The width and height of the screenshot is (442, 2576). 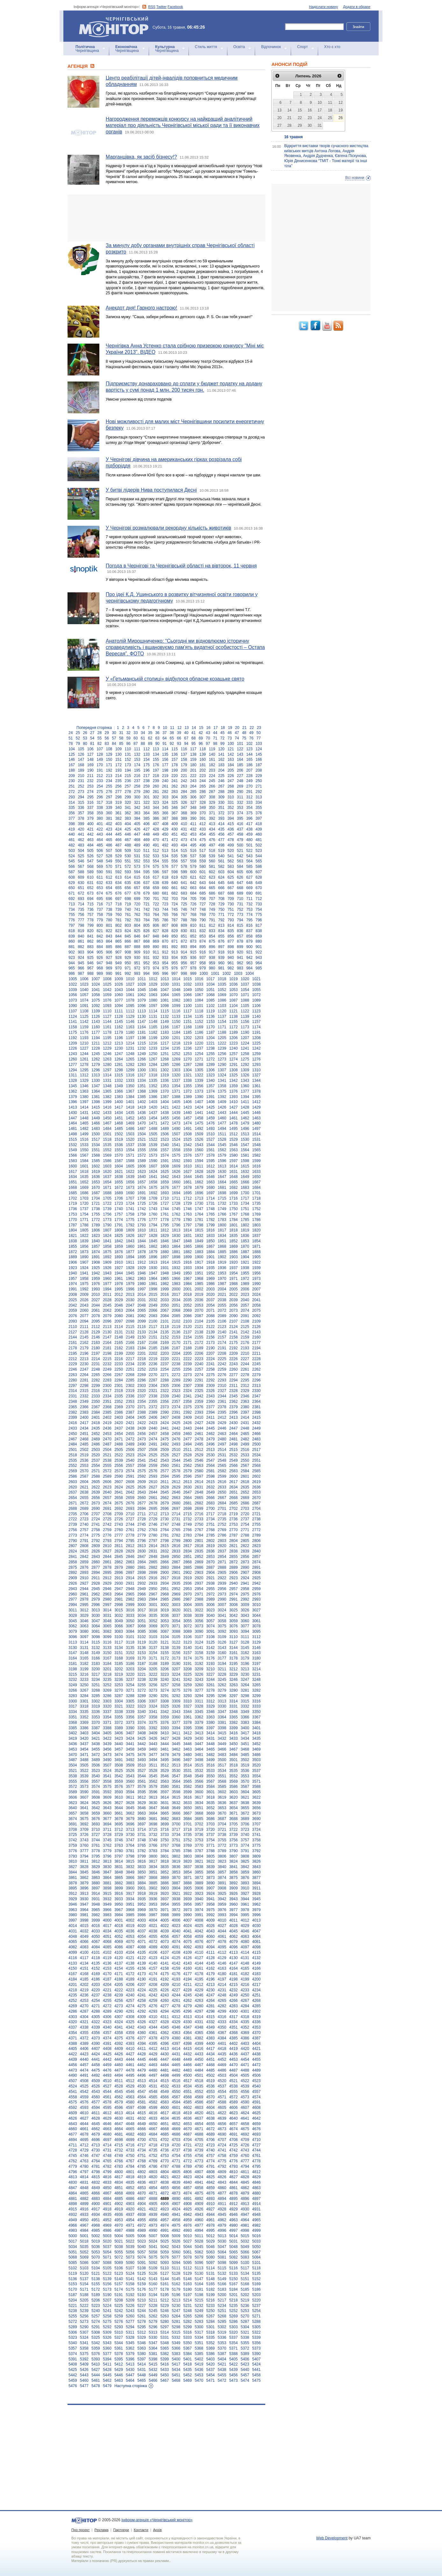 I want to click on 736, so click(x=90, y=909).